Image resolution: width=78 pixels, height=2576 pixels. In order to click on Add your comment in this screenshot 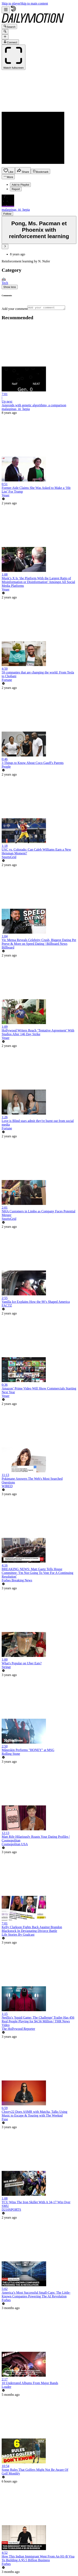, I will do `click(14, 309)`.